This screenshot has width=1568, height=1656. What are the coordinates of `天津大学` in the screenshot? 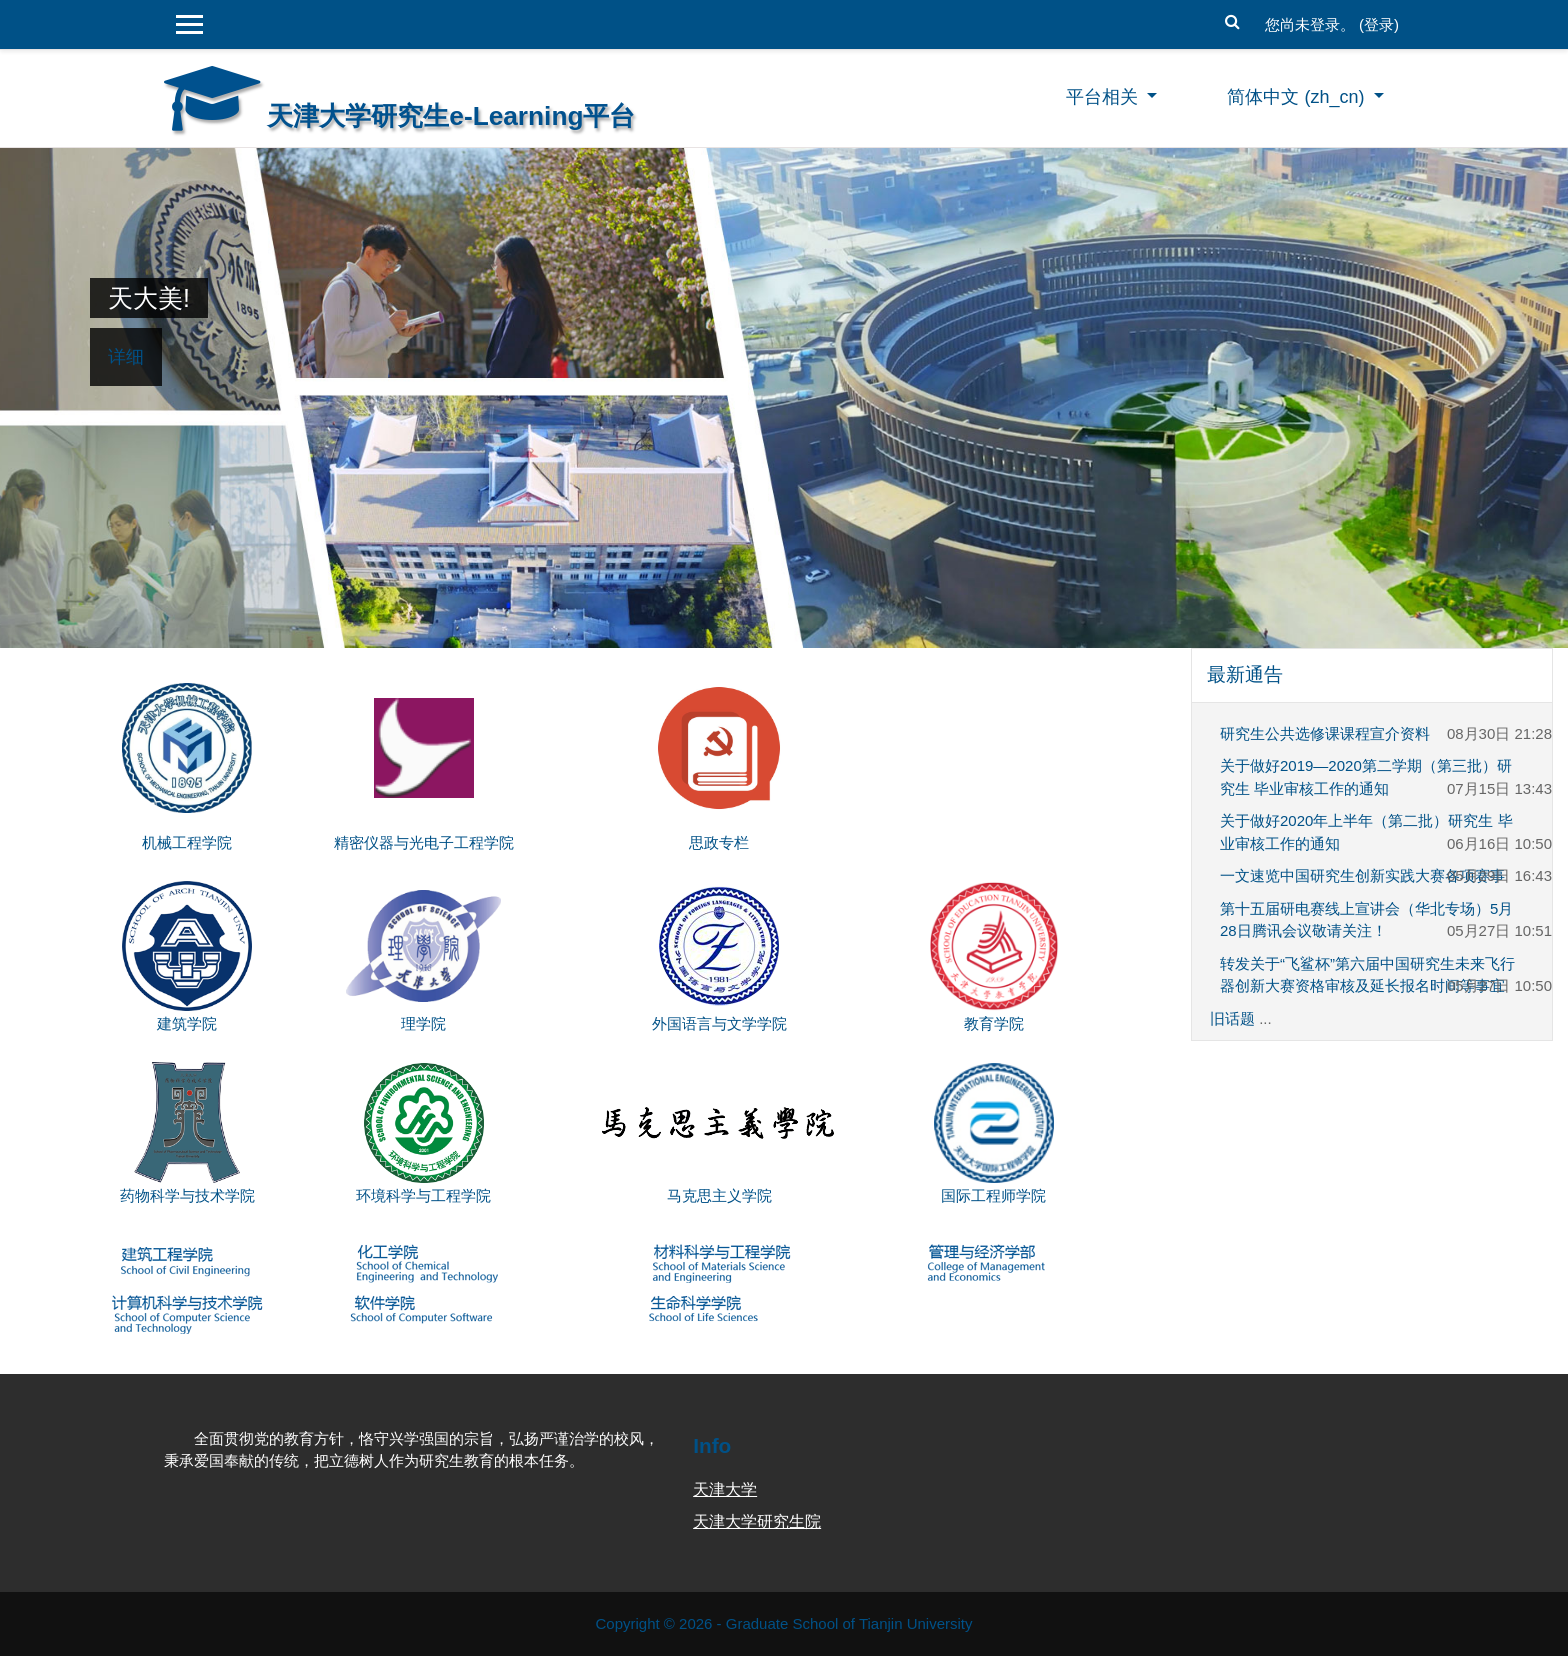 It's located at (725, 1489).